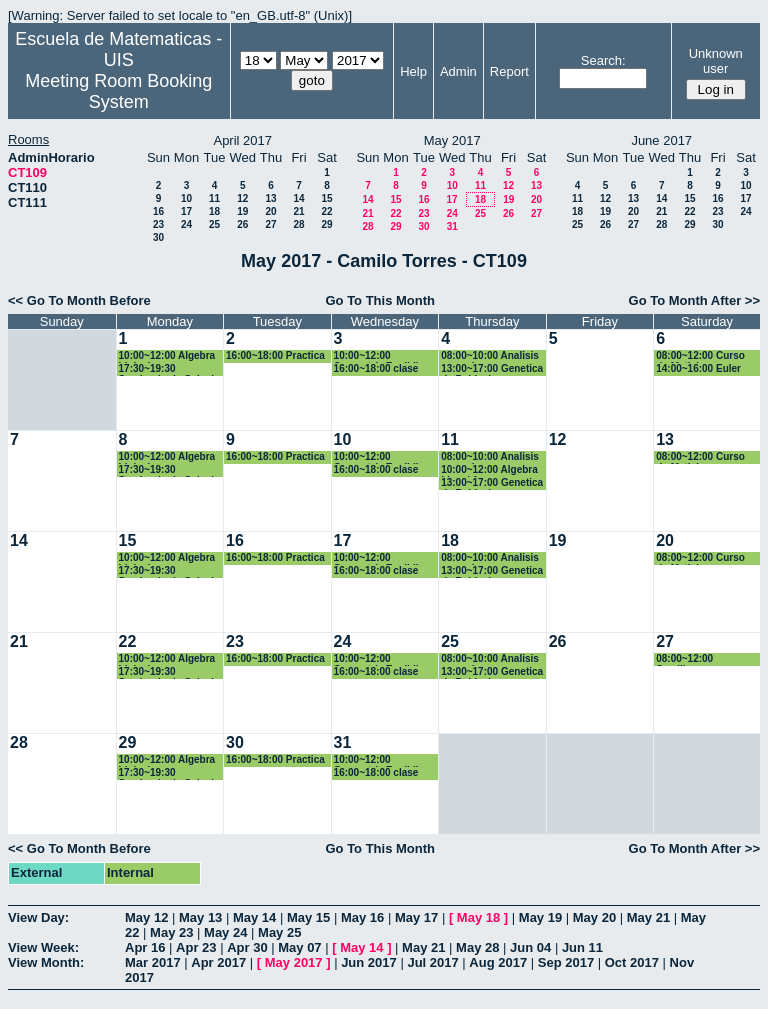 This screenshot has width=768, height=1009. Describe the element at coordinates (298, 198) in the screenshot. I see `14` at that location.